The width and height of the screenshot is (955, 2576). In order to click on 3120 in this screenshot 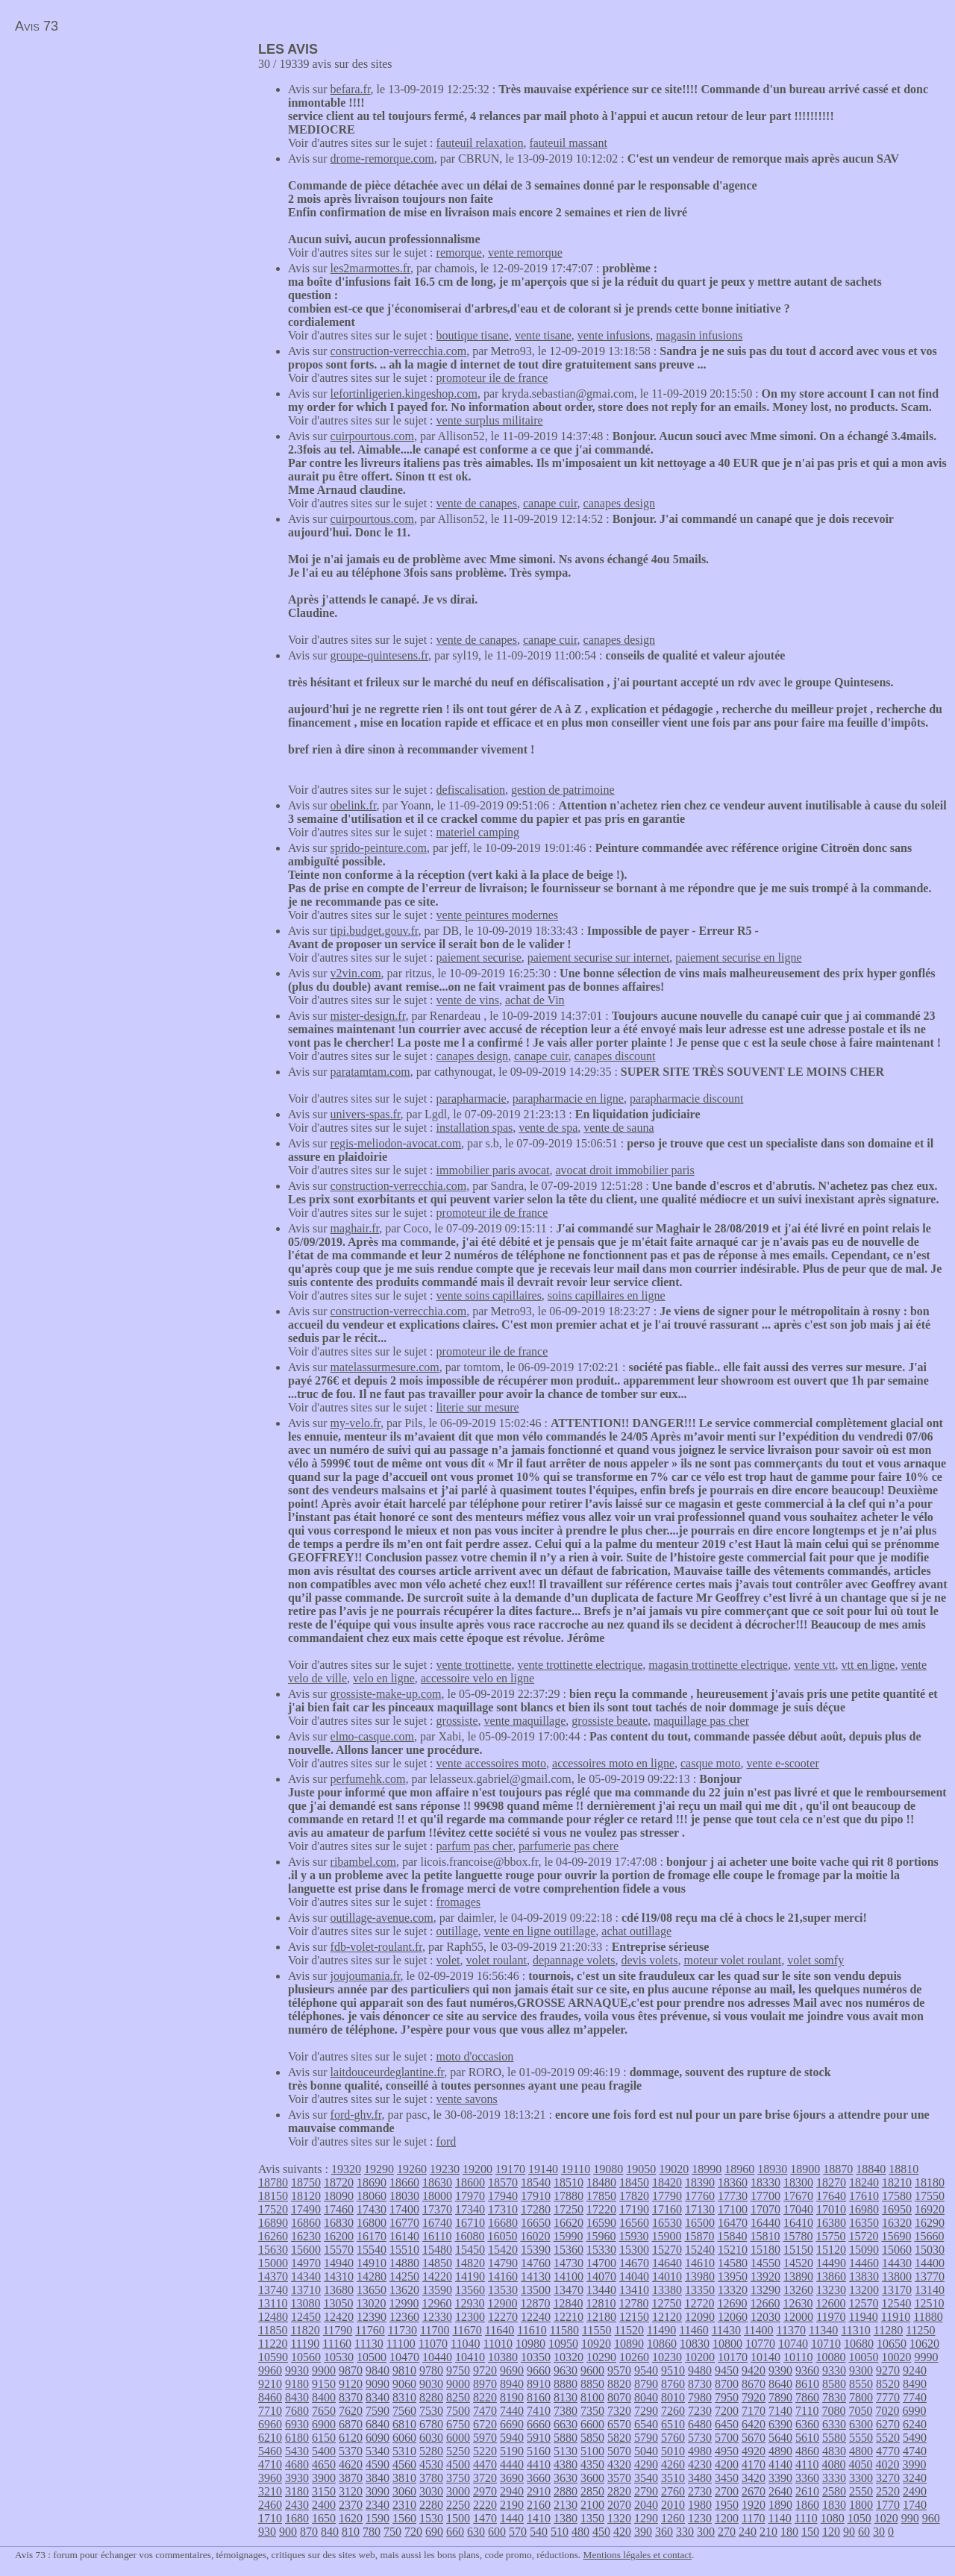, I will do `click(351, 2491)`.